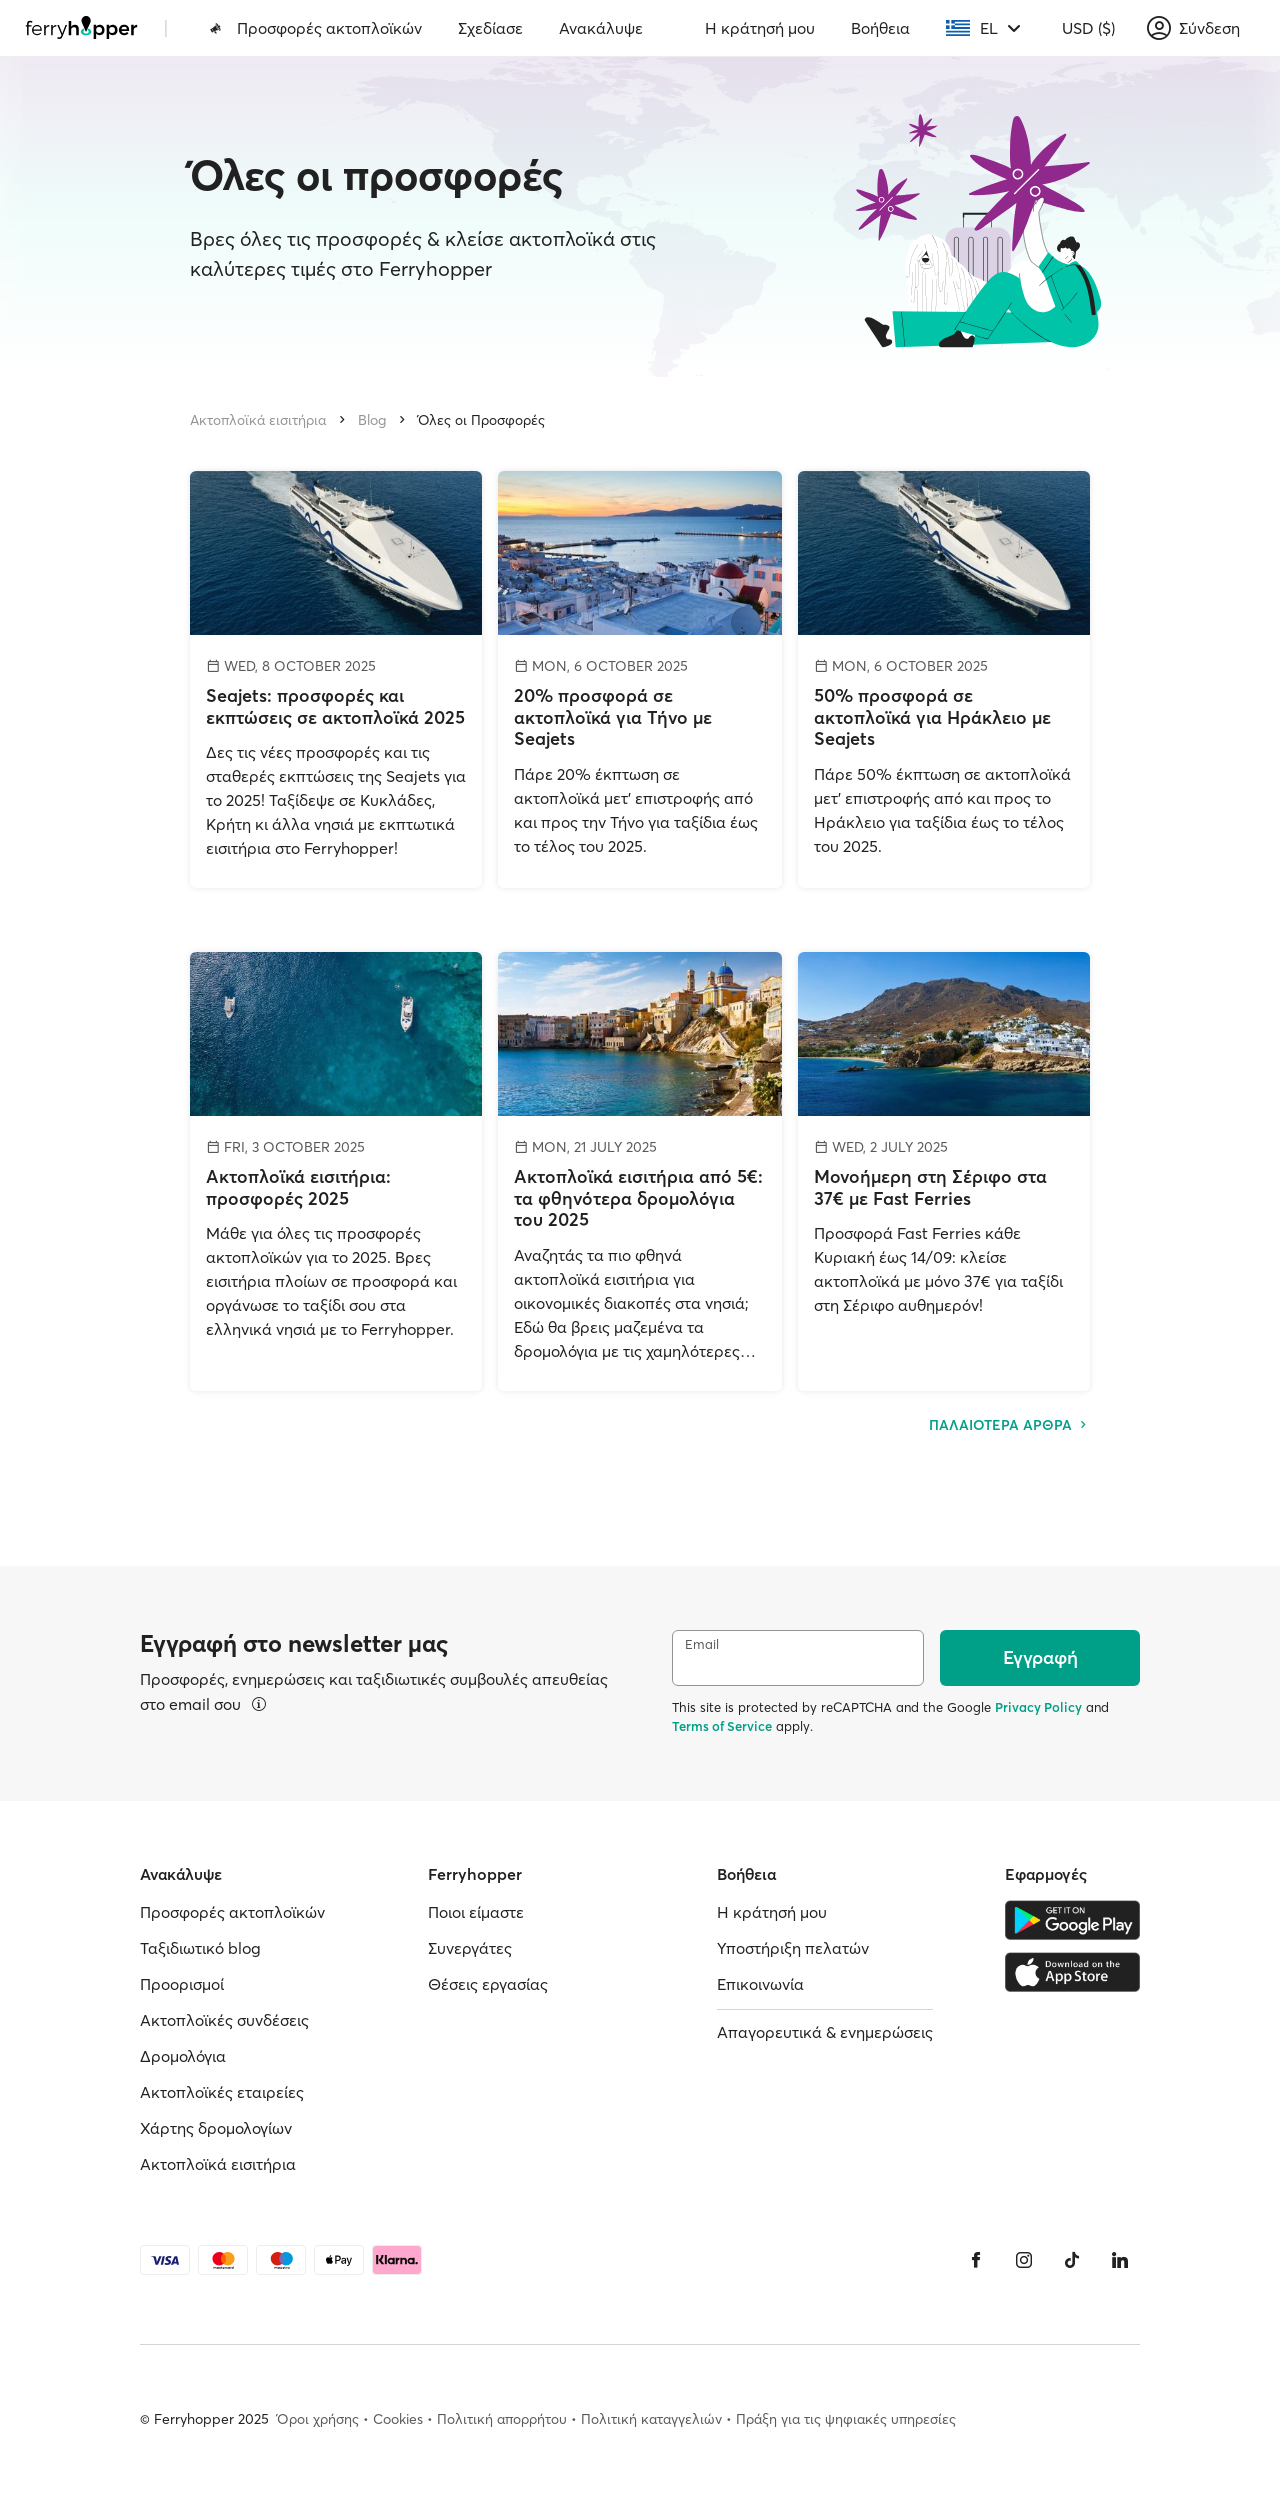 The image size is (1280, 2494). Describe the element at coordinates (336, 1171) in the screenshot. I see `[Ακτοπλοϊκά εισιτήρια: προσφορές 2025]` at that location.